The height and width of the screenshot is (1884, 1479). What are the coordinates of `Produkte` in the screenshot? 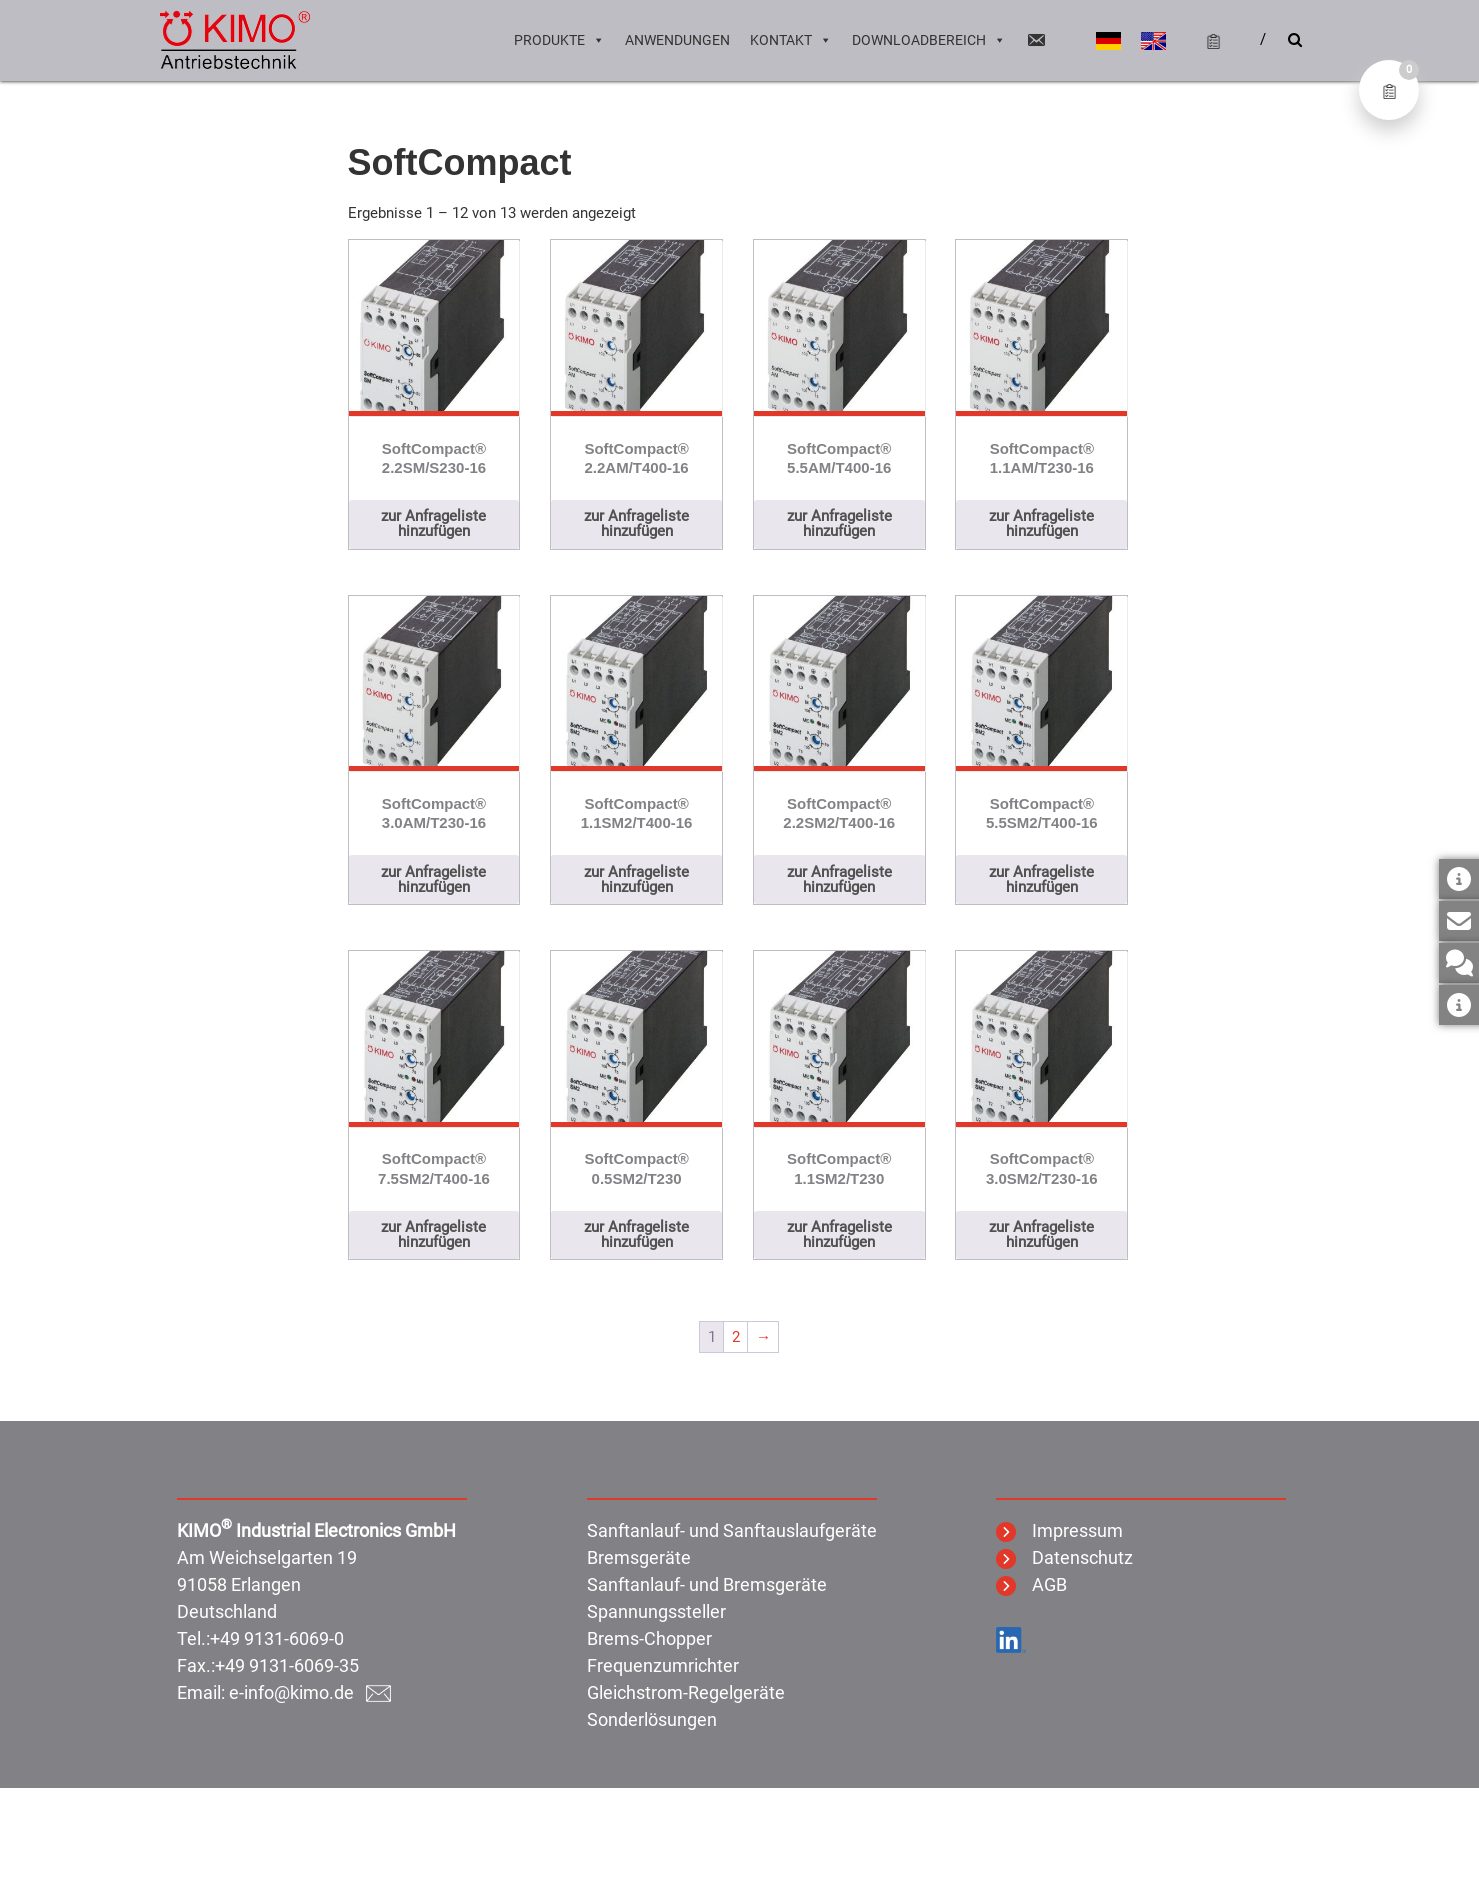 It's located at (559, 40).